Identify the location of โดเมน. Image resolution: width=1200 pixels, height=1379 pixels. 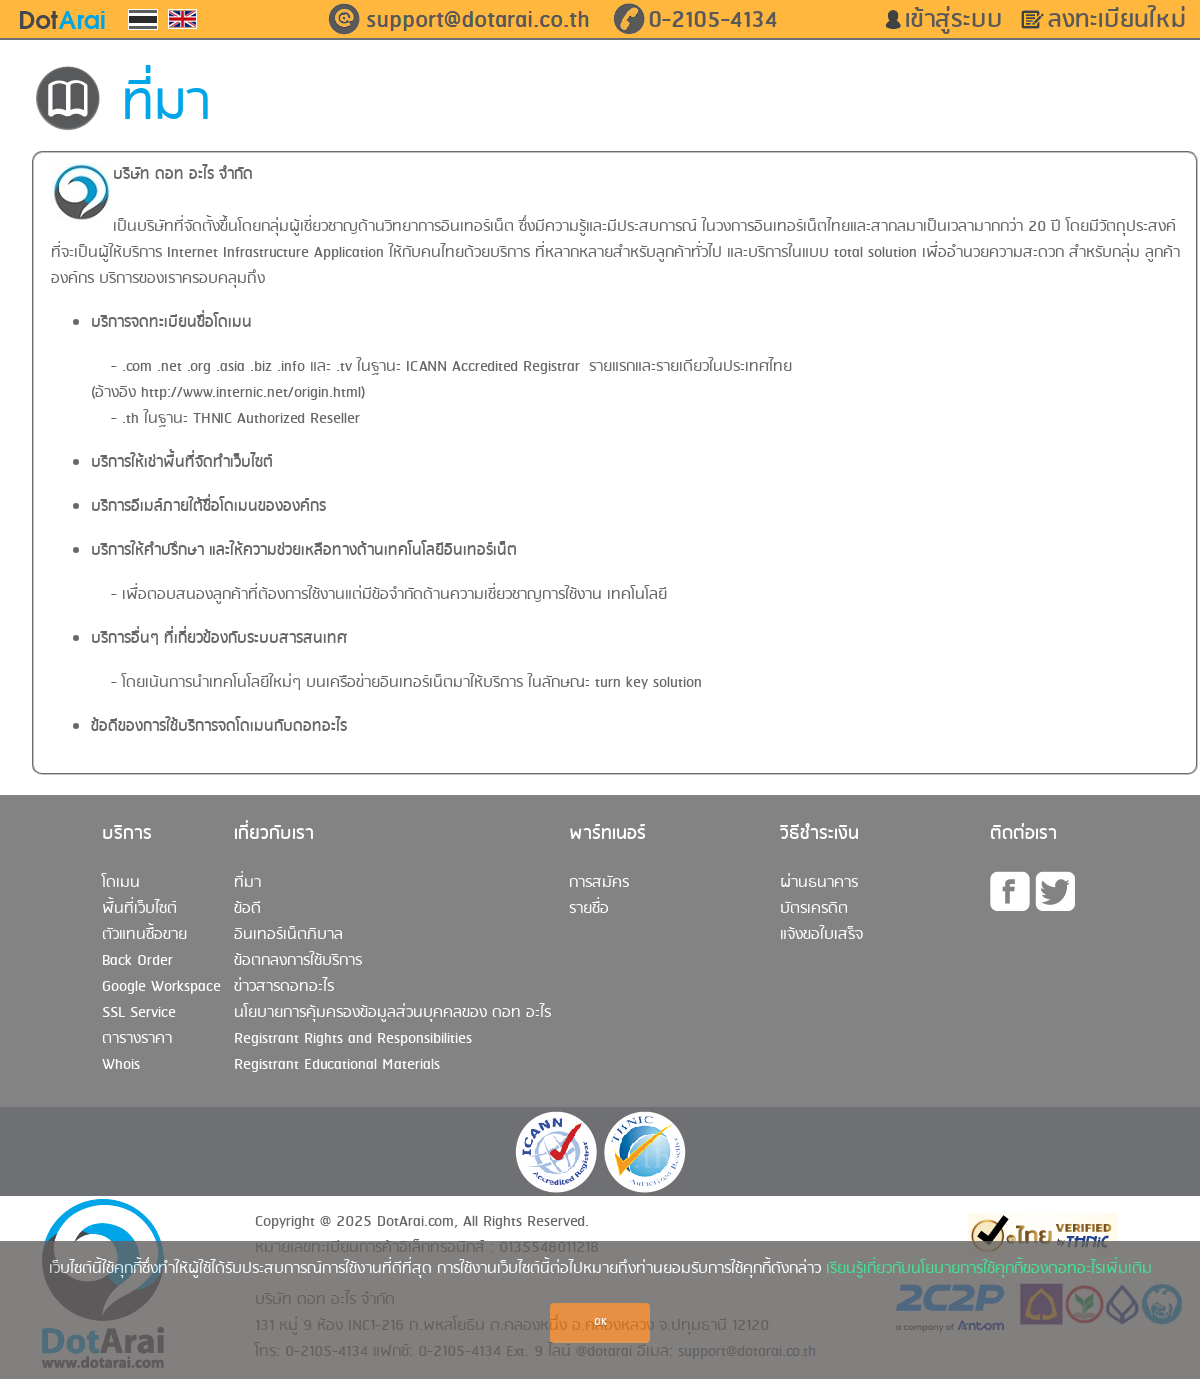
(121, 883).